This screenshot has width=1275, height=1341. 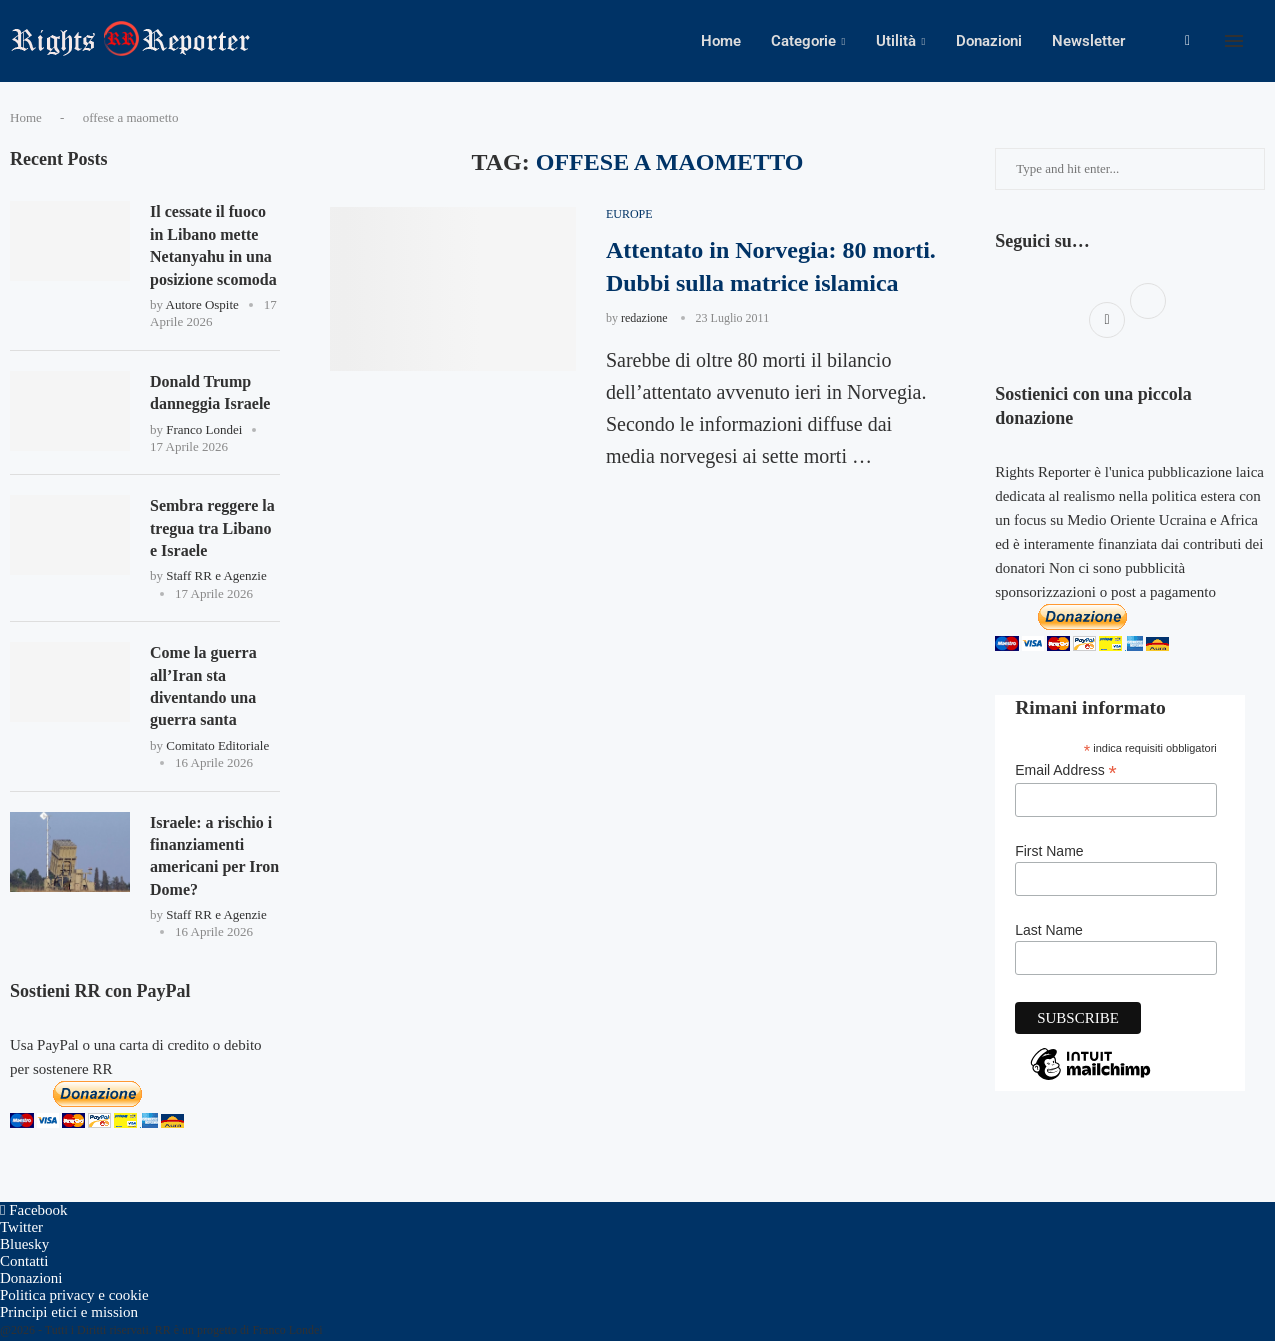 What do you see at coordinates (69, 1312) in the screenshot?
I see `Principi etici e mission` at bounding box center [69, 1312].